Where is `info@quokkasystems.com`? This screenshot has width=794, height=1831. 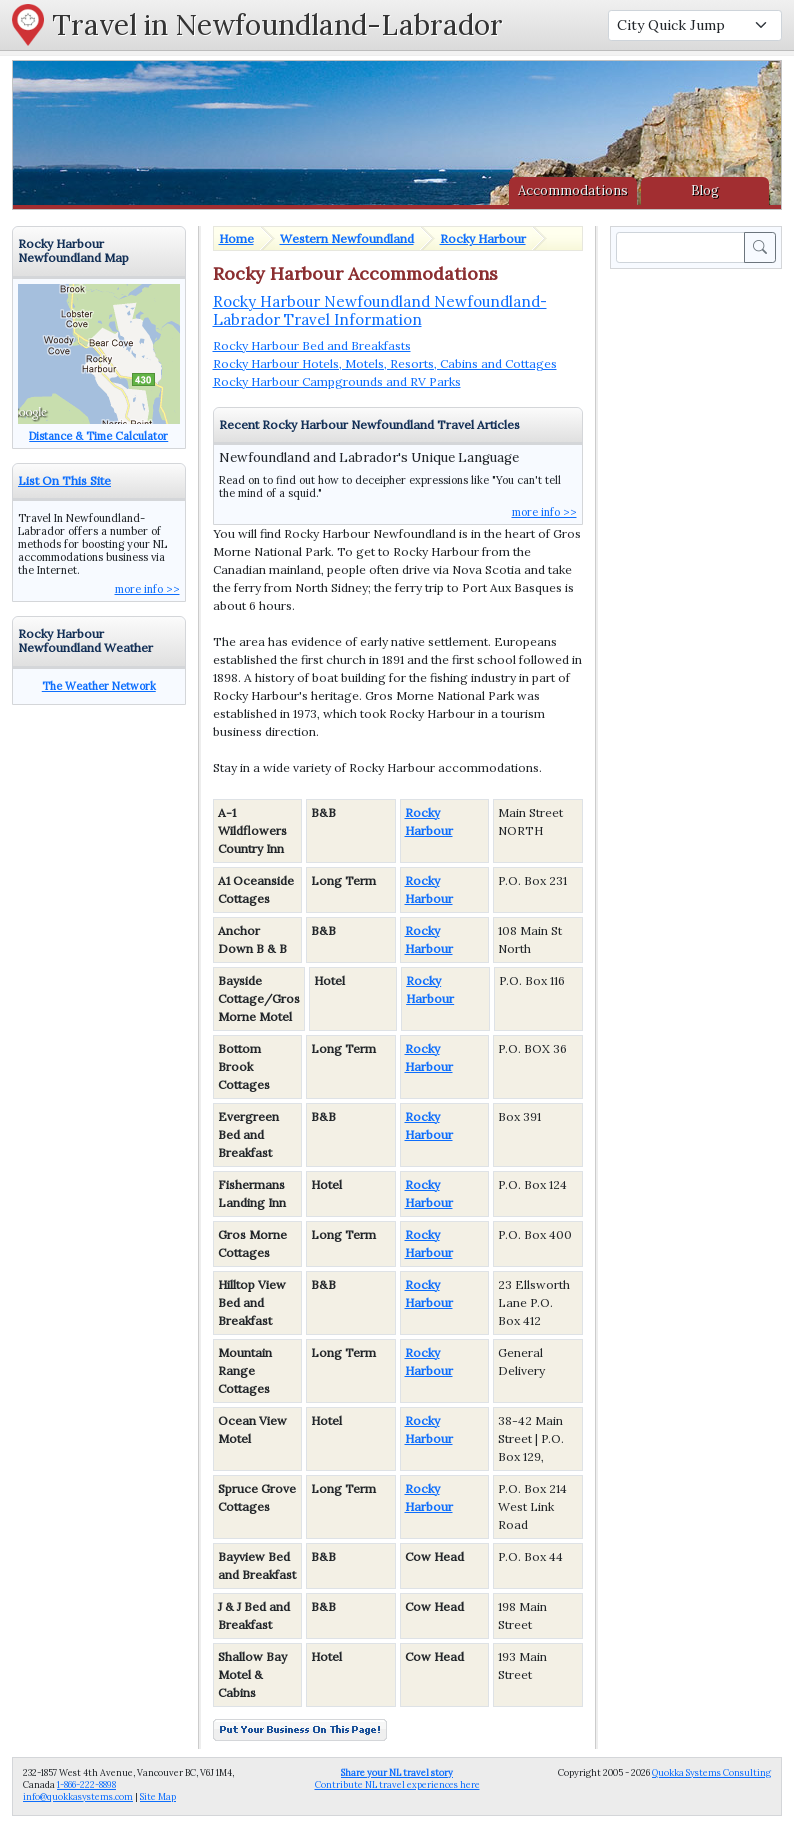
info@quokkasystems.com is located at coordinates (78, 1796).